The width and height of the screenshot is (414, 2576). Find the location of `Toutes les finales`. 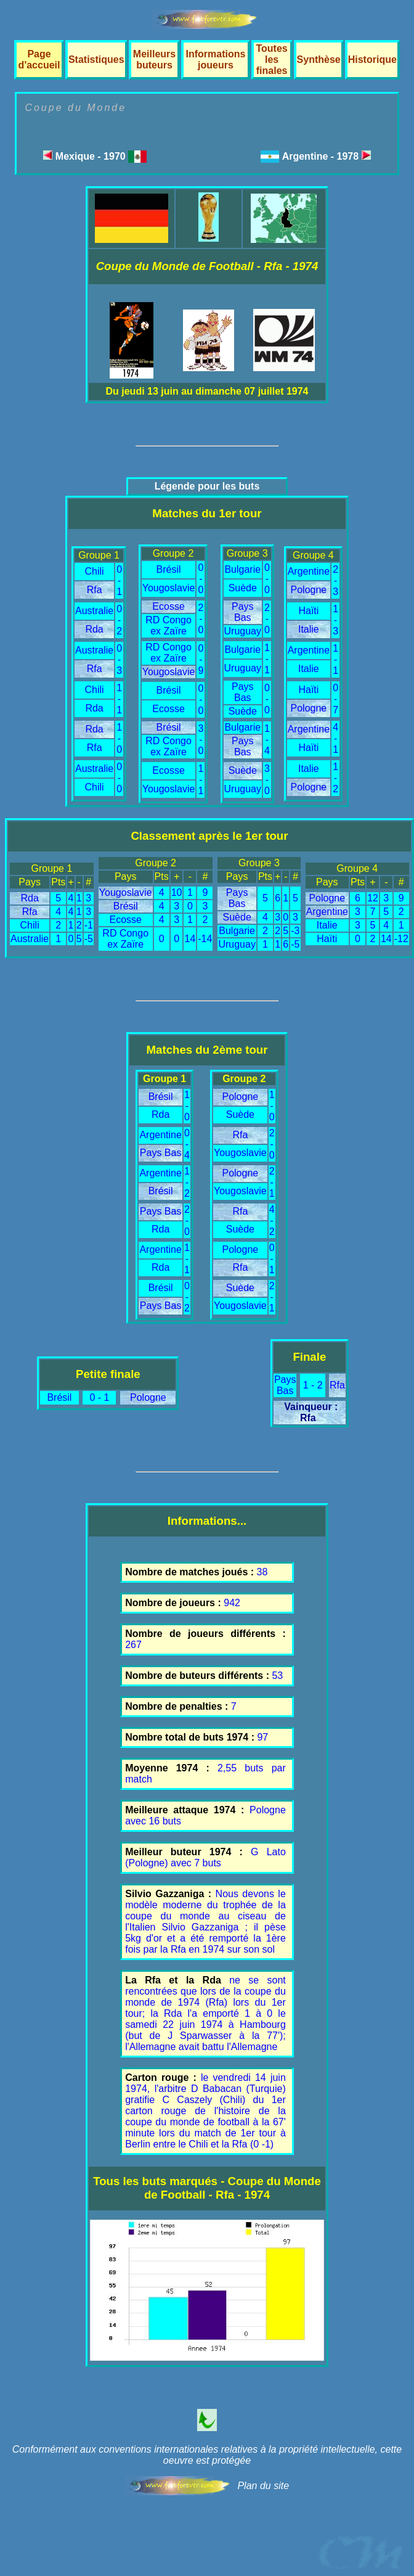

Toutes les finales is located at coordinates (271, 59).